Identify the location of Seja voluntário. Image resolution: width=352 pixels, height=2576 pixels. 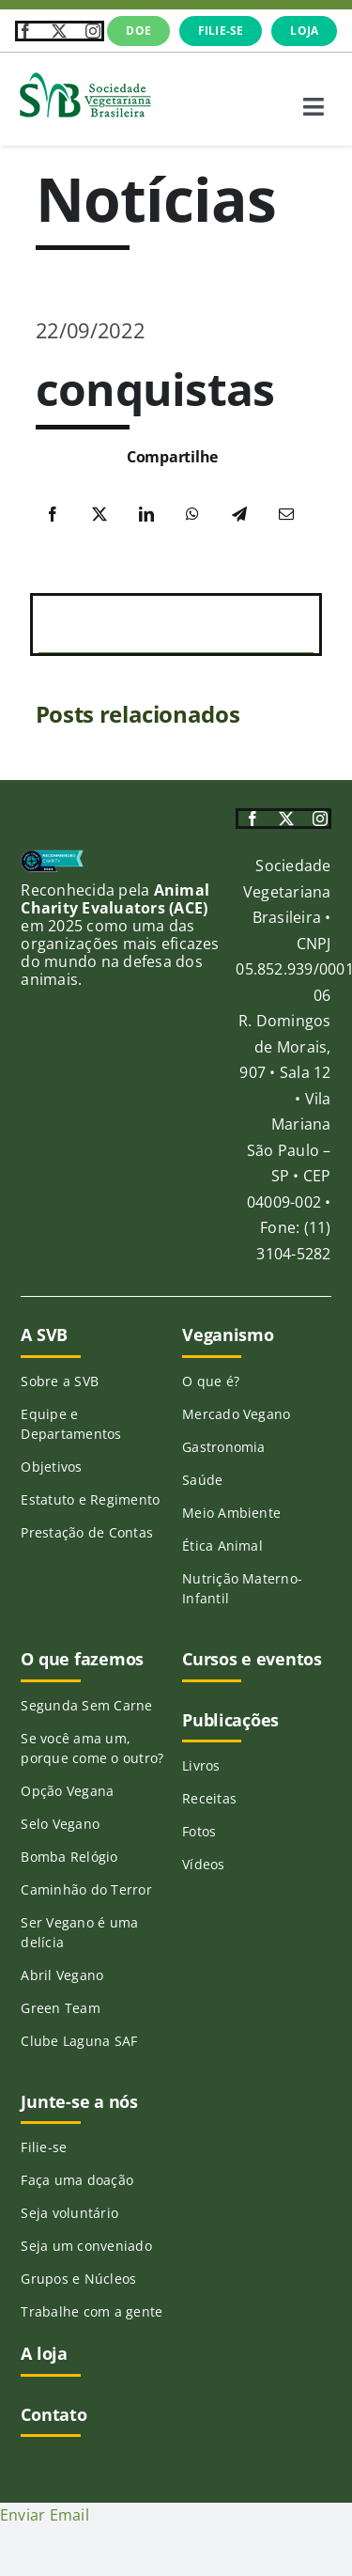
(69, 2213).